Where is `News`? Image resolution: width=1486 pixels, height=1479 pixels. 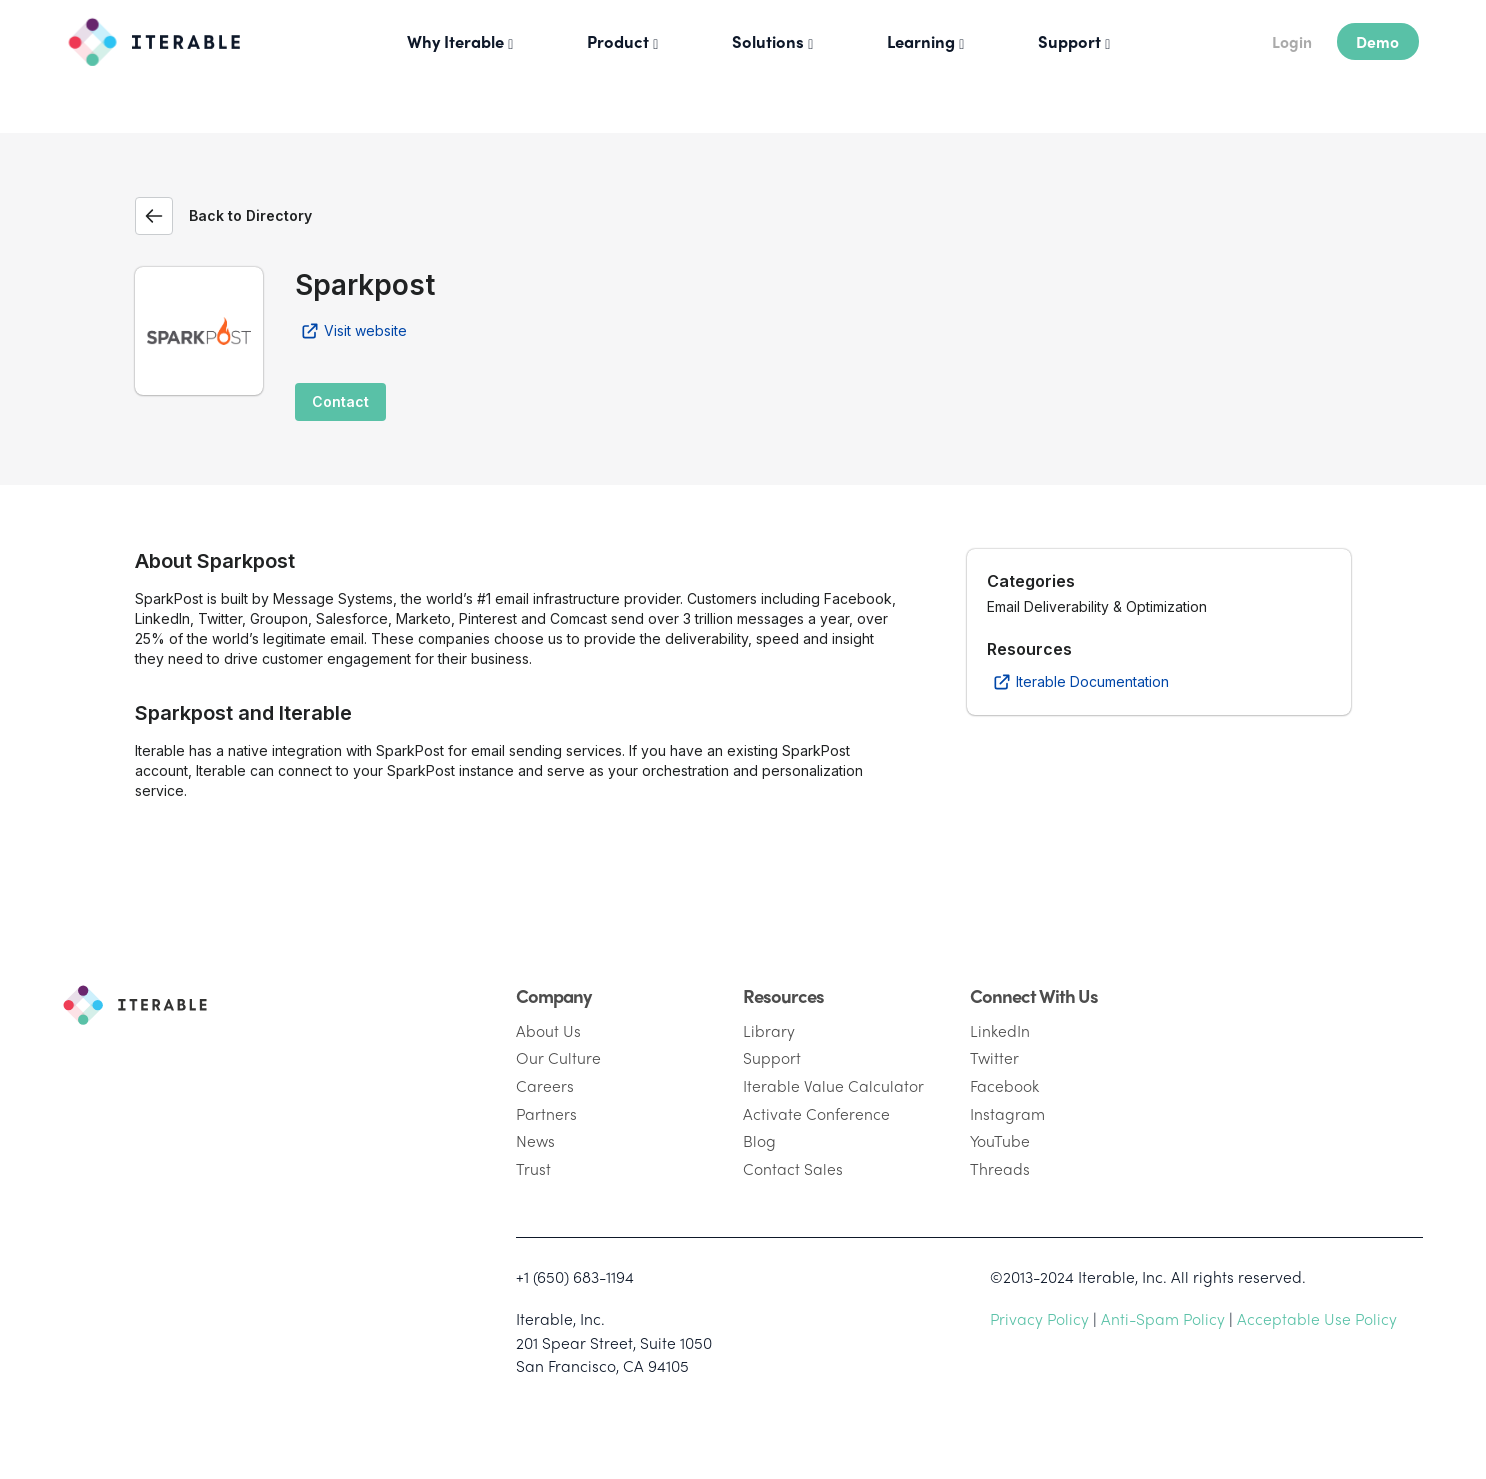
News is located at coordinates (535, 1140).